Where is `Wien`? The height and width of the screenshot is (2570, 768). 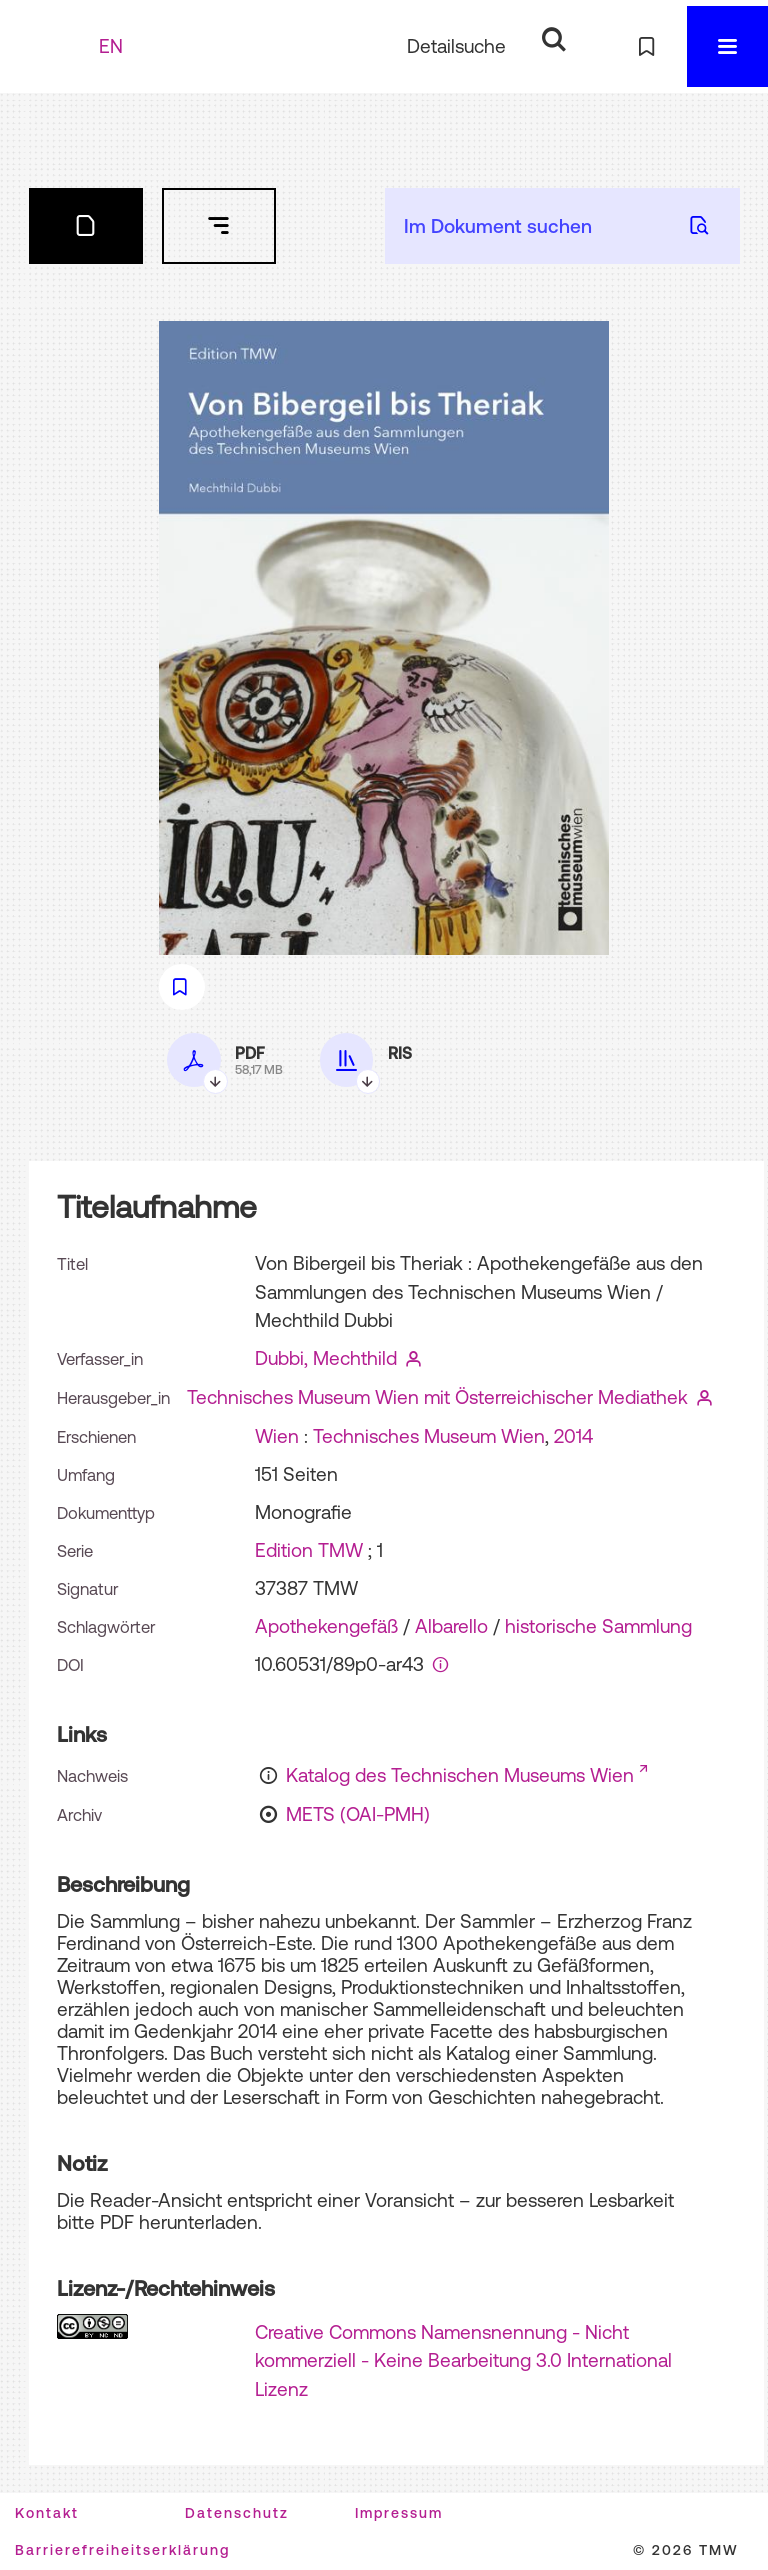
Wien is located at coordinates (277, 1436).